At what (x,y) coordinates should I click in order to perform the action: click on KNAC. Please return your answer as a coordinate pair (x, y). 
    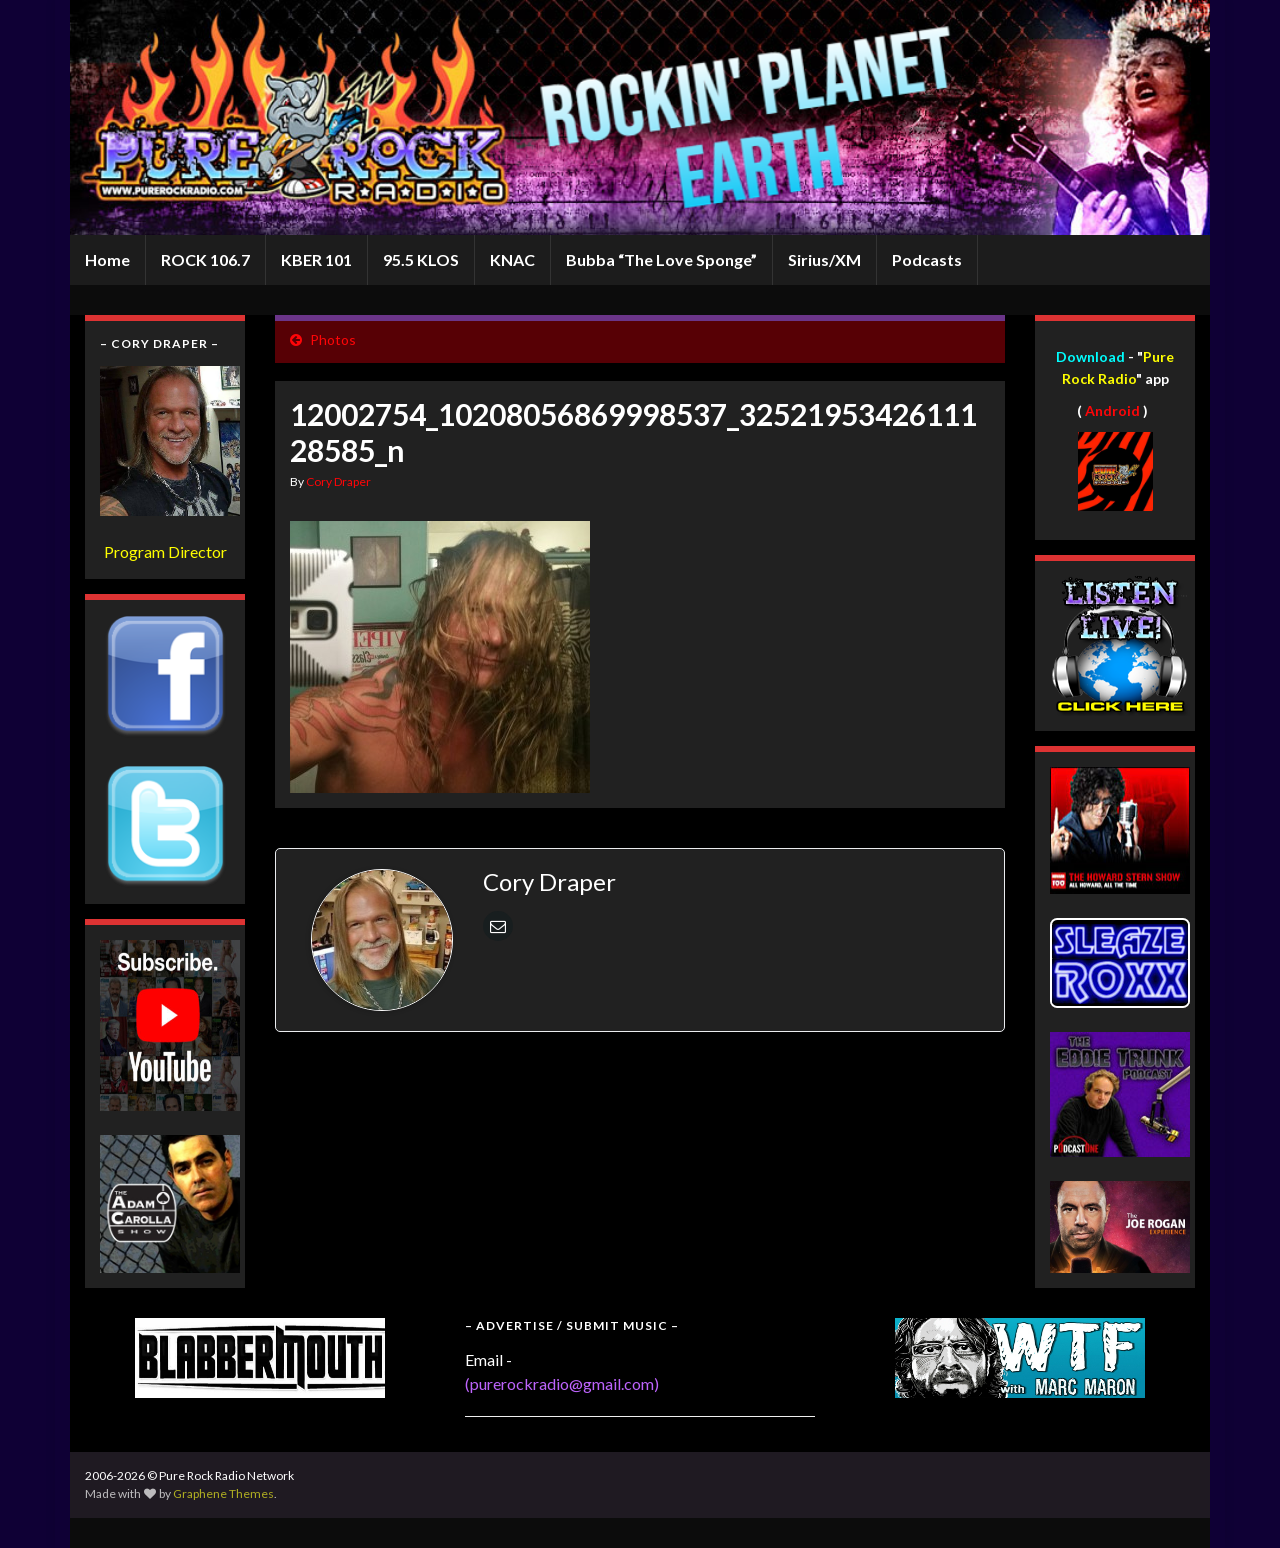
    Looking at the image, I should click on (512, 259).